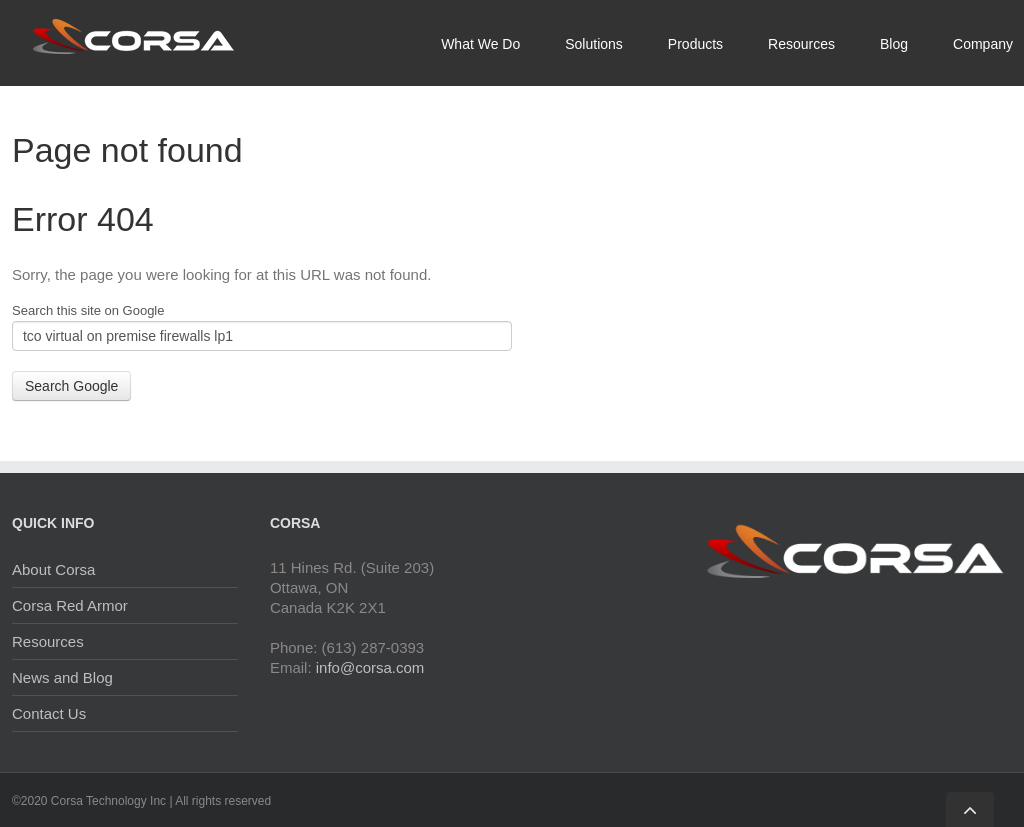 The image size is (1024, 827). Describe the element at coordinates (370, 667) in the screenshot. I see `info@corsa.com` at that location.